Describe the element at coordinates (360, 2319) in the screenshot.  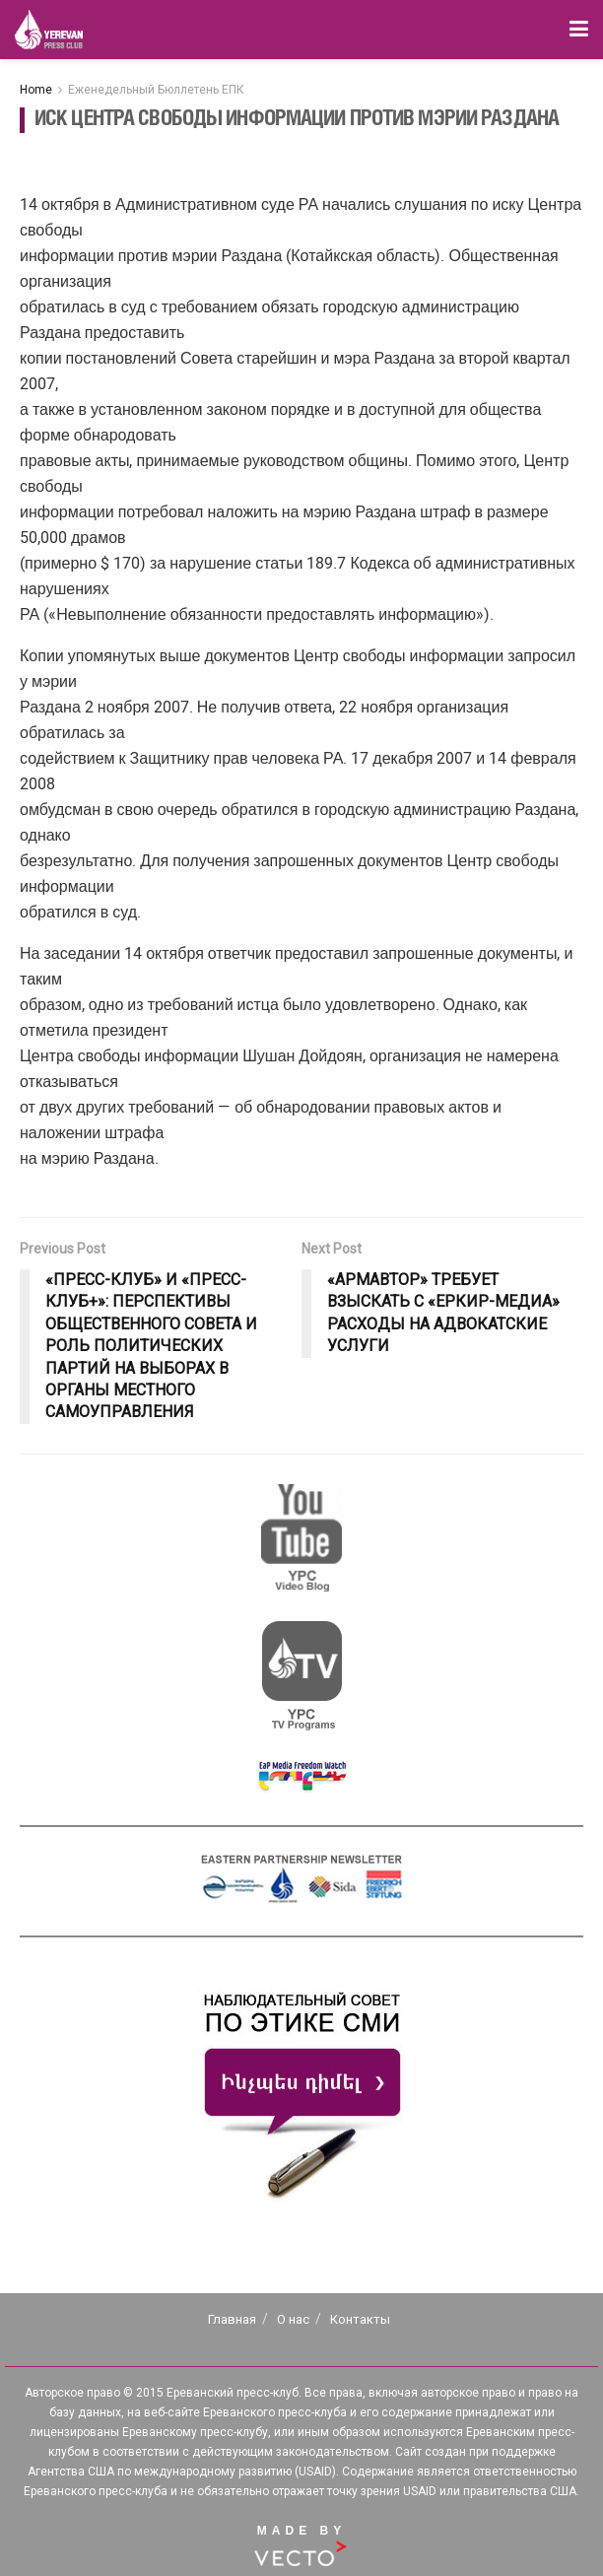
I see `Контакты` at that location.